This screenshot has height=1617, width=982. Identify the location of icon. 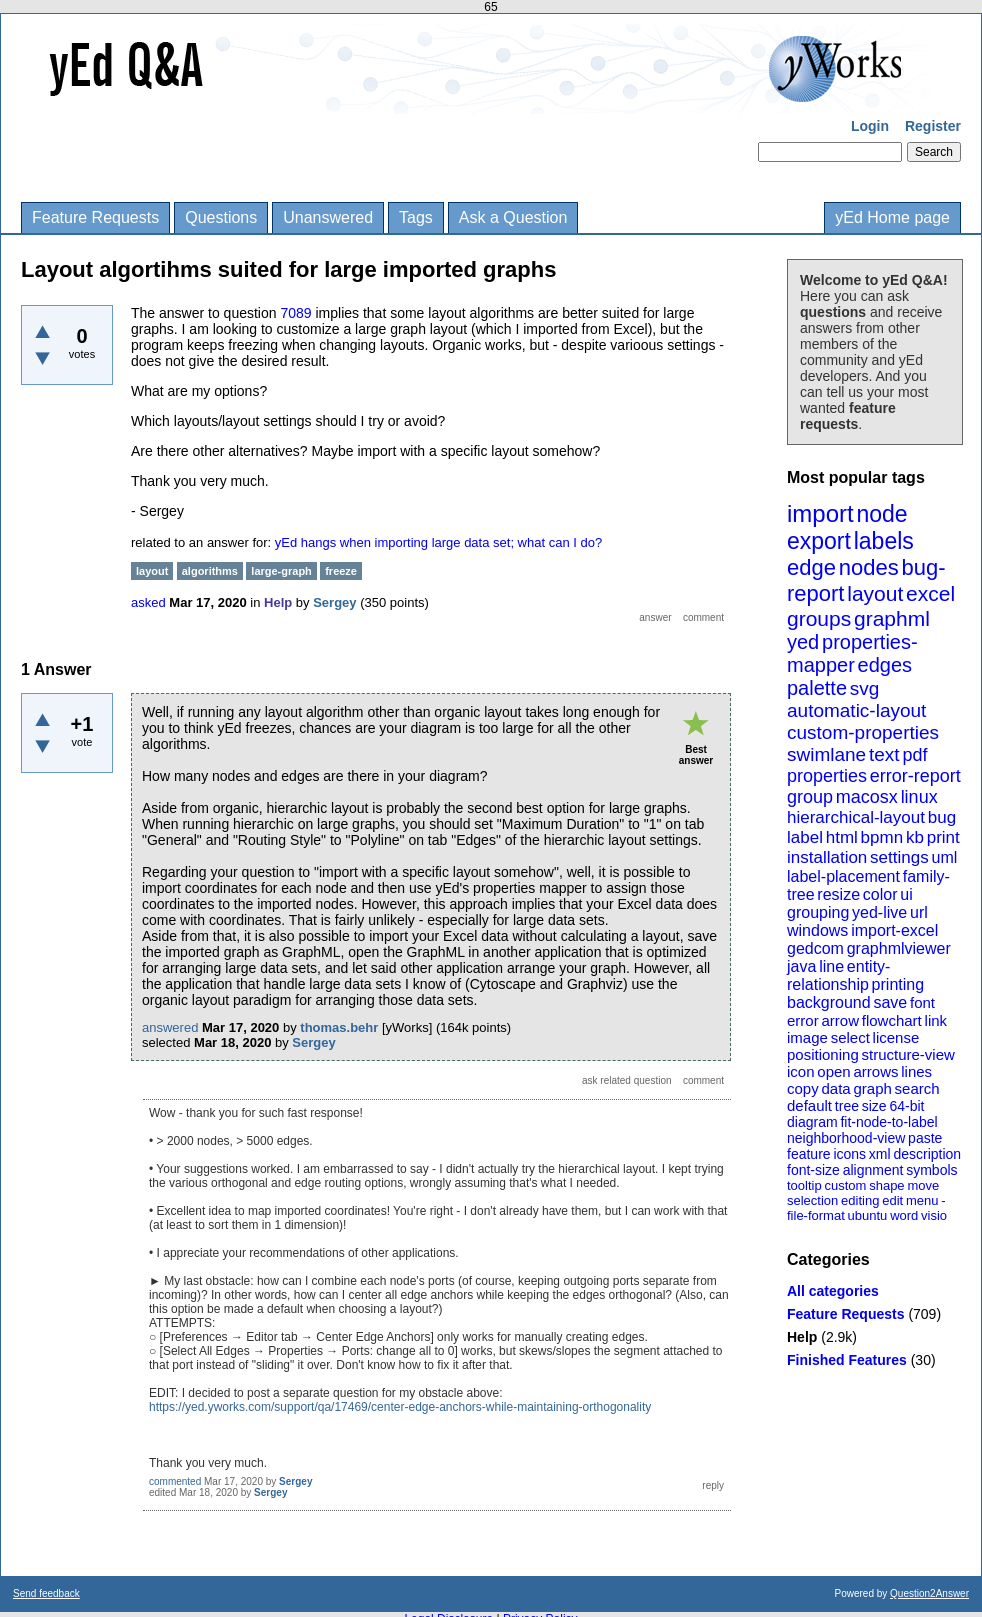
(801, 1071).